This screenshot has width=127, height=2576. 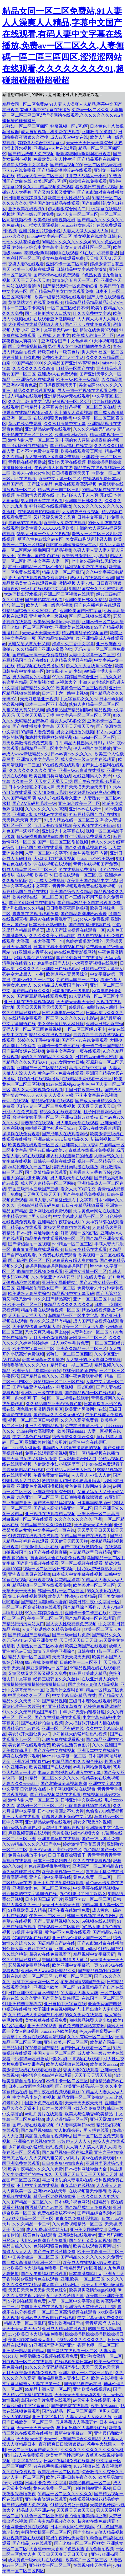 I want to click on 成a人片在线观看久亚洲, so click(x=92, y=578).